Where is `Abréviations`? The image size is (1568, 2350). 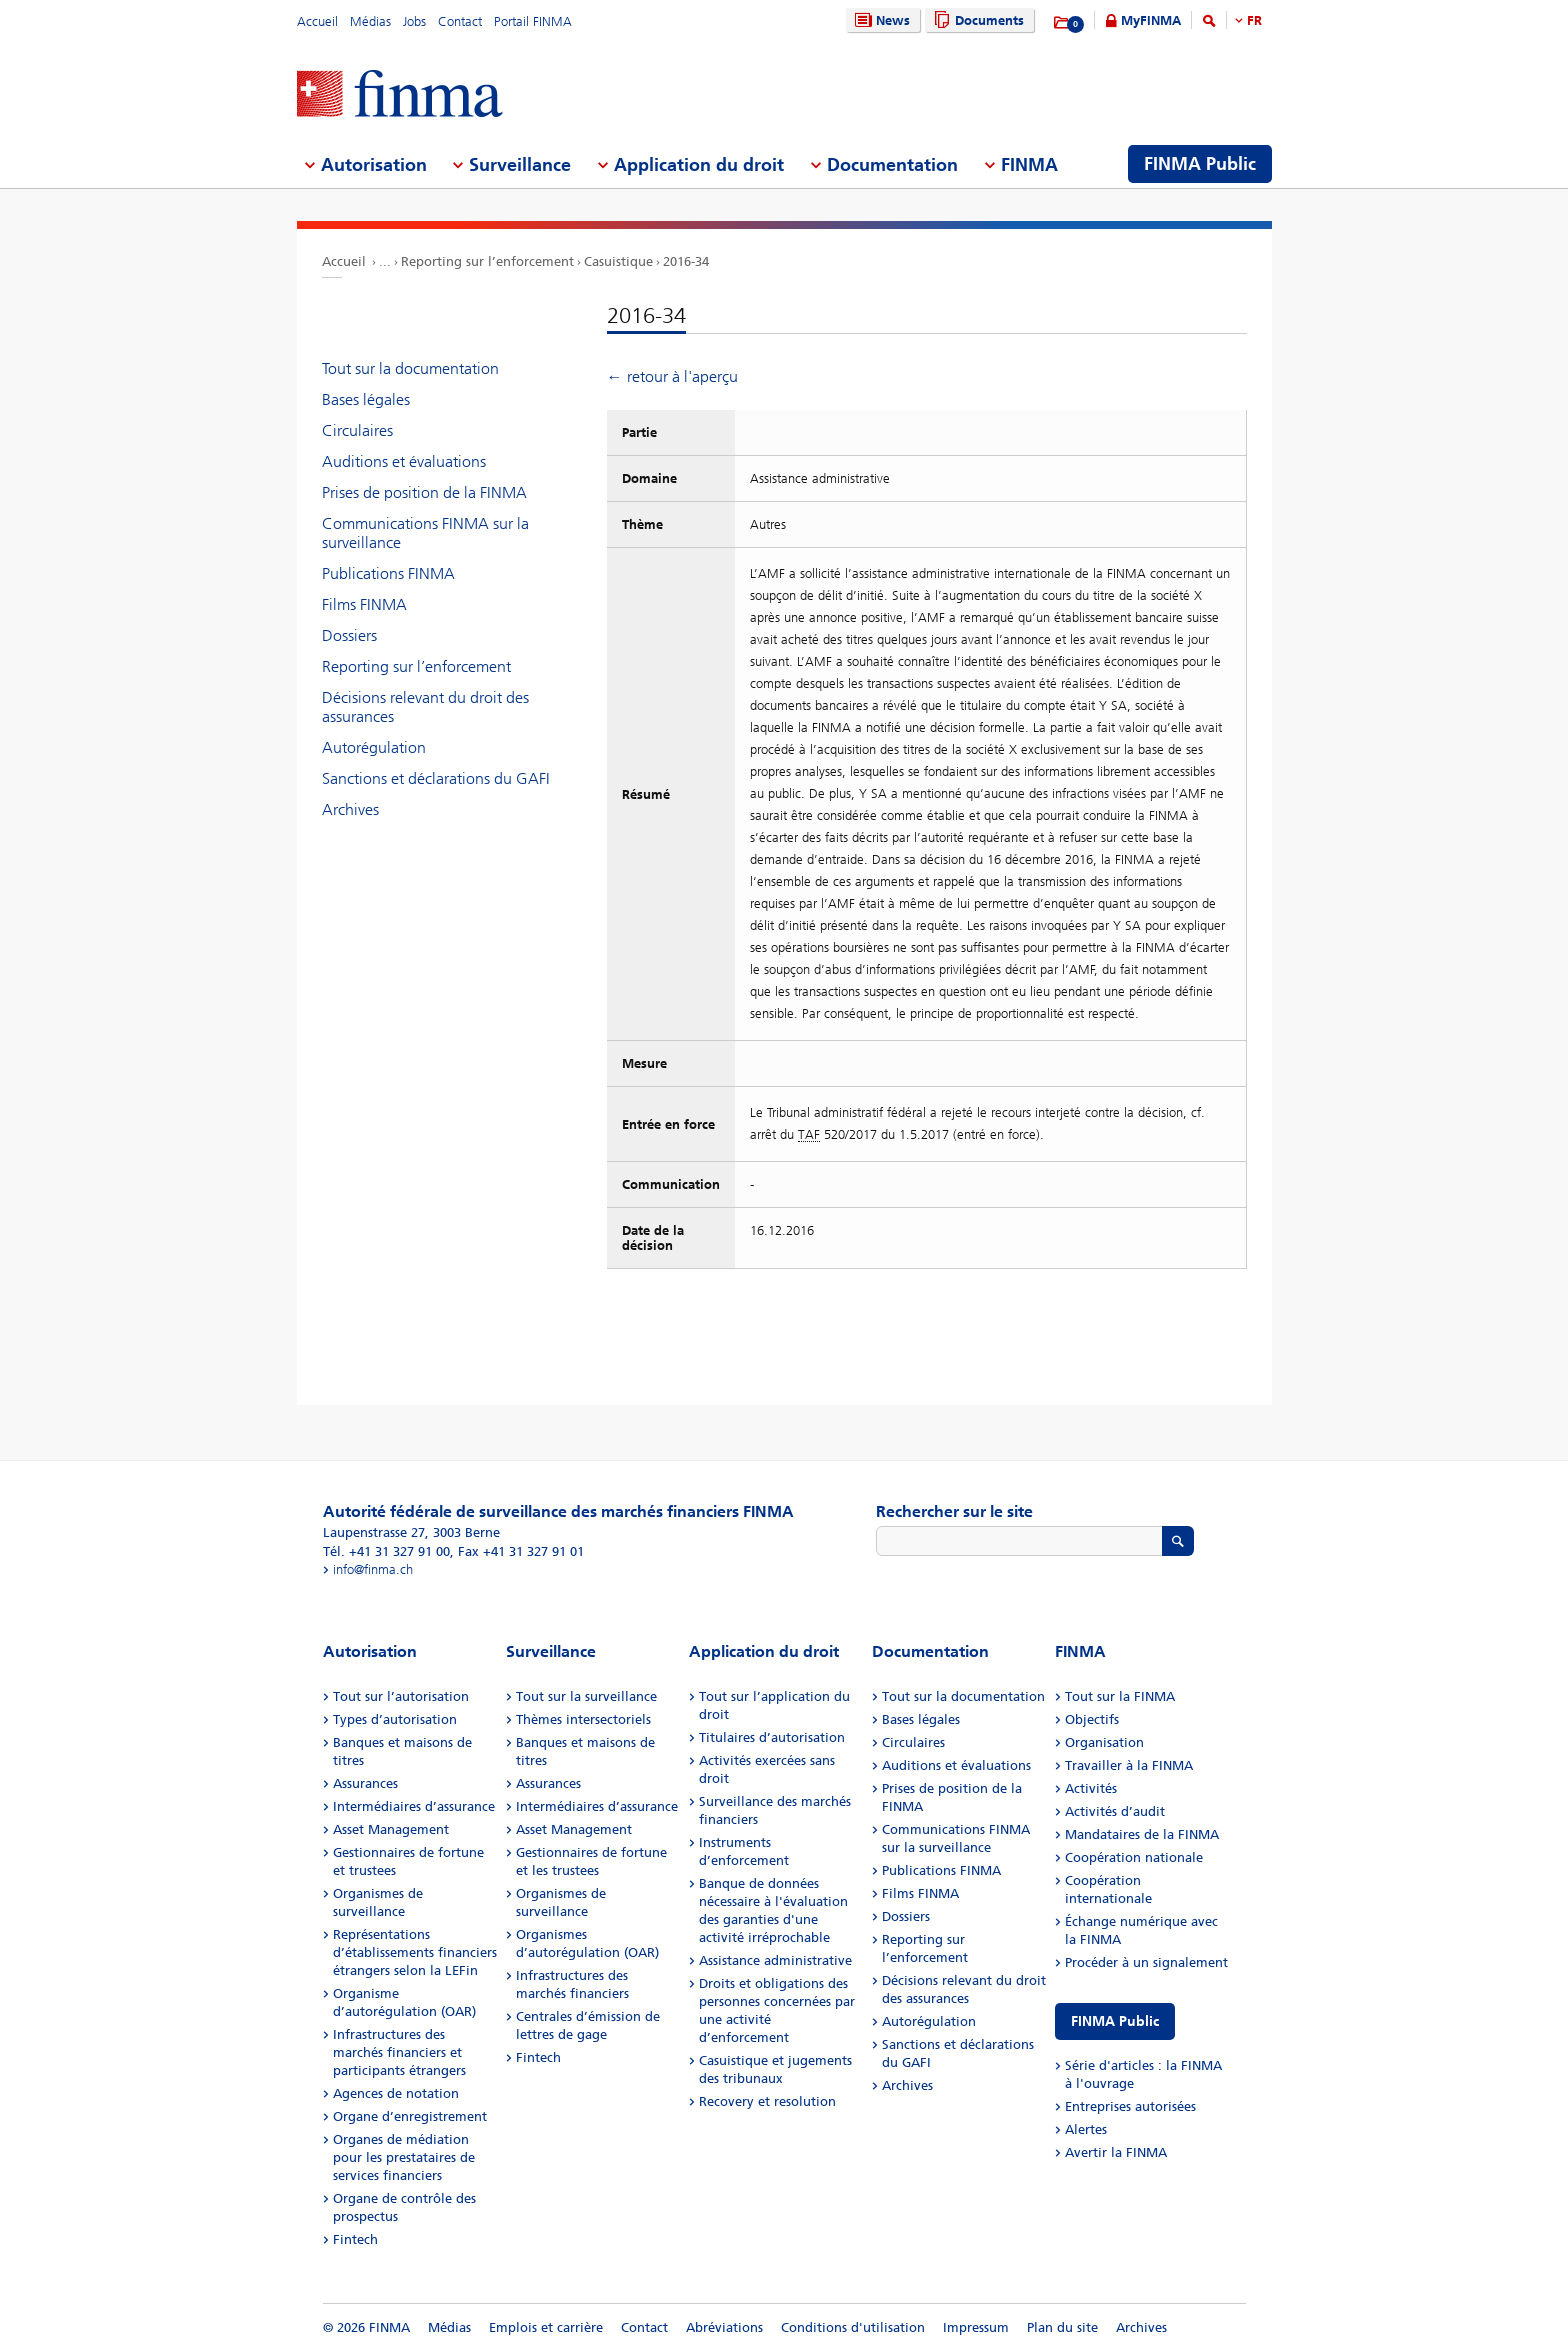 Abréviations is located at coordinates (724, 2327).